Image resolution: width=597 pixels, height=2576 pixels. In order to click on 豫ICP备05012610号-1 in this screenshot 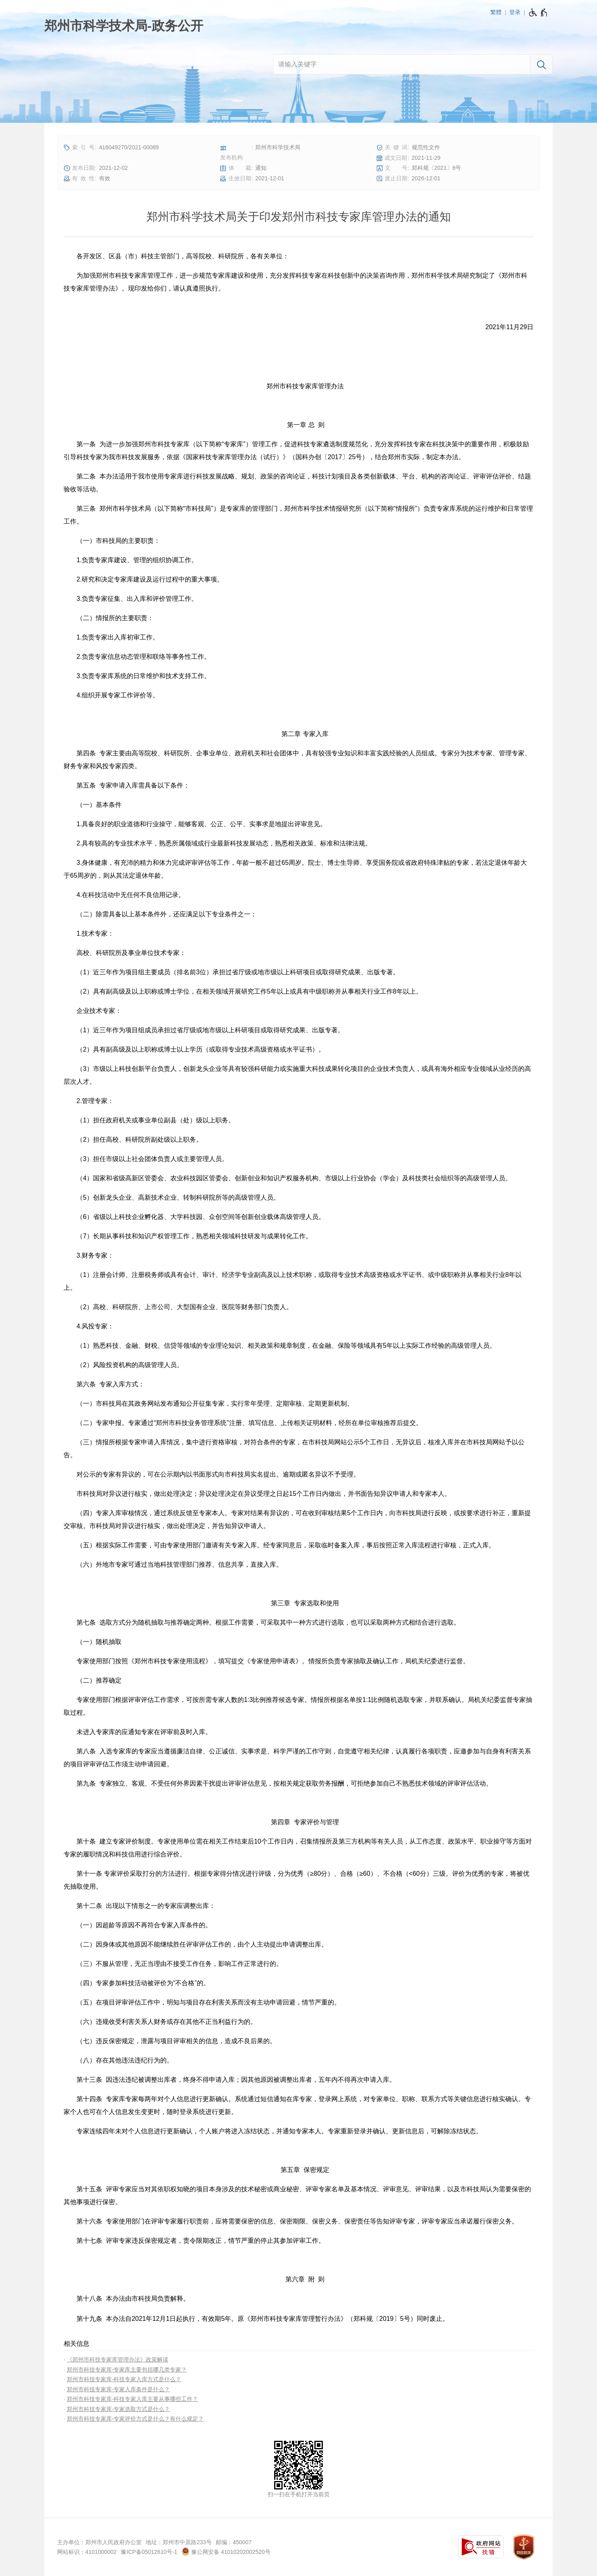, I will do `click(149, 2552)`.